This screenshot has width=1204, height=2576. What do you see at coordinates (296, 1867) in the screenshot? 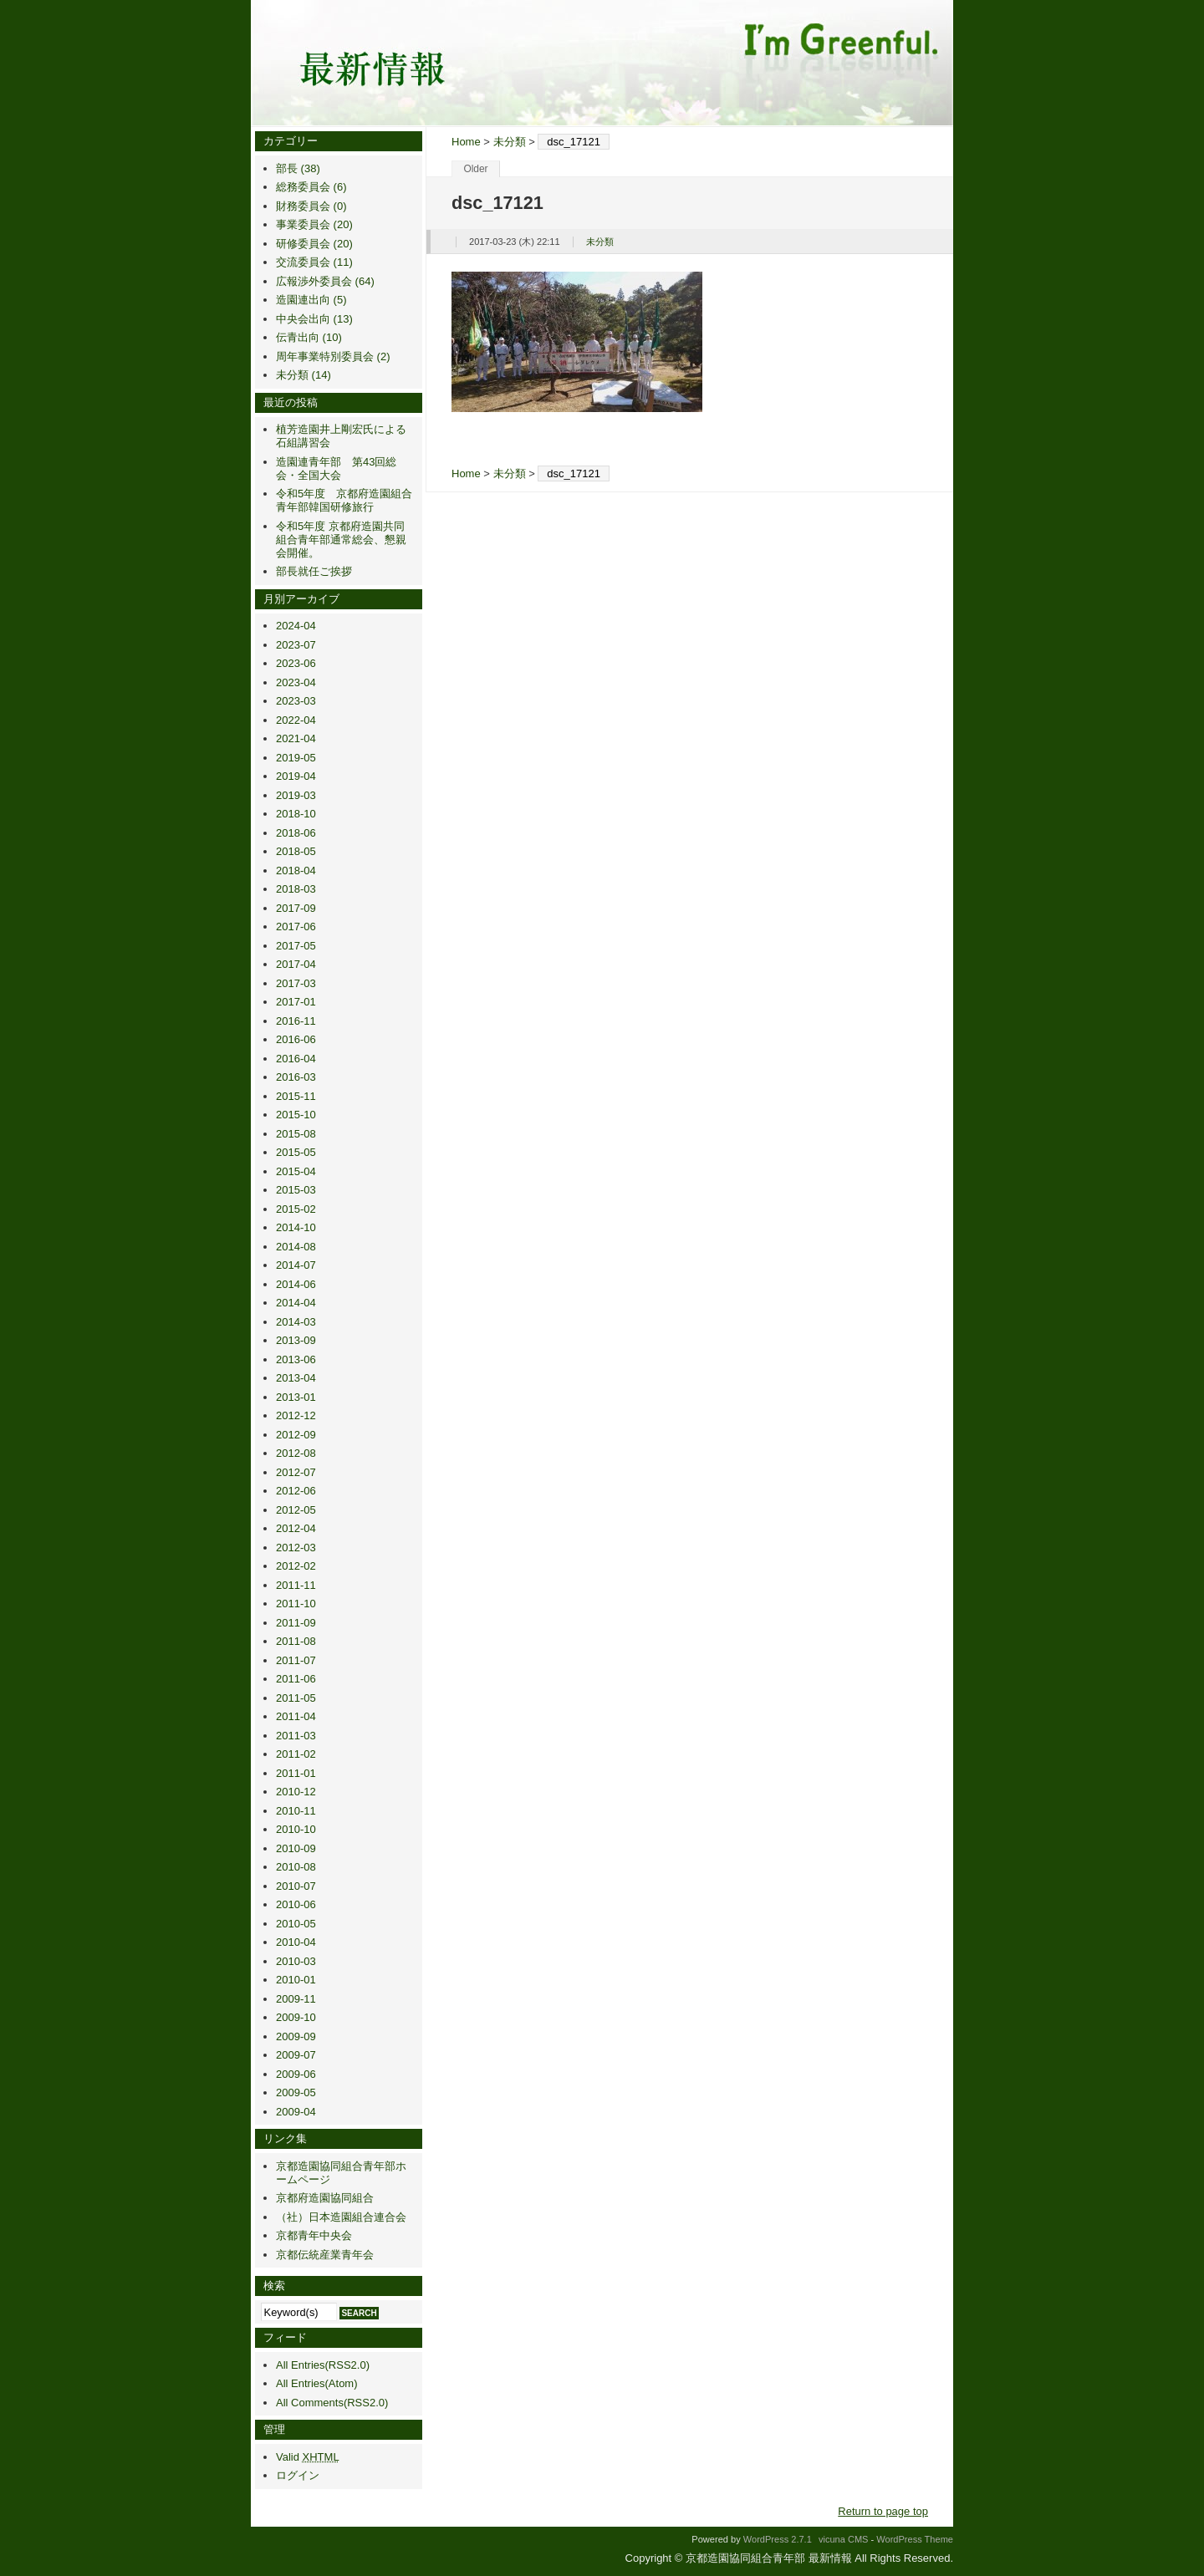
I see `2010-08` at bounding box center [296, 1867].